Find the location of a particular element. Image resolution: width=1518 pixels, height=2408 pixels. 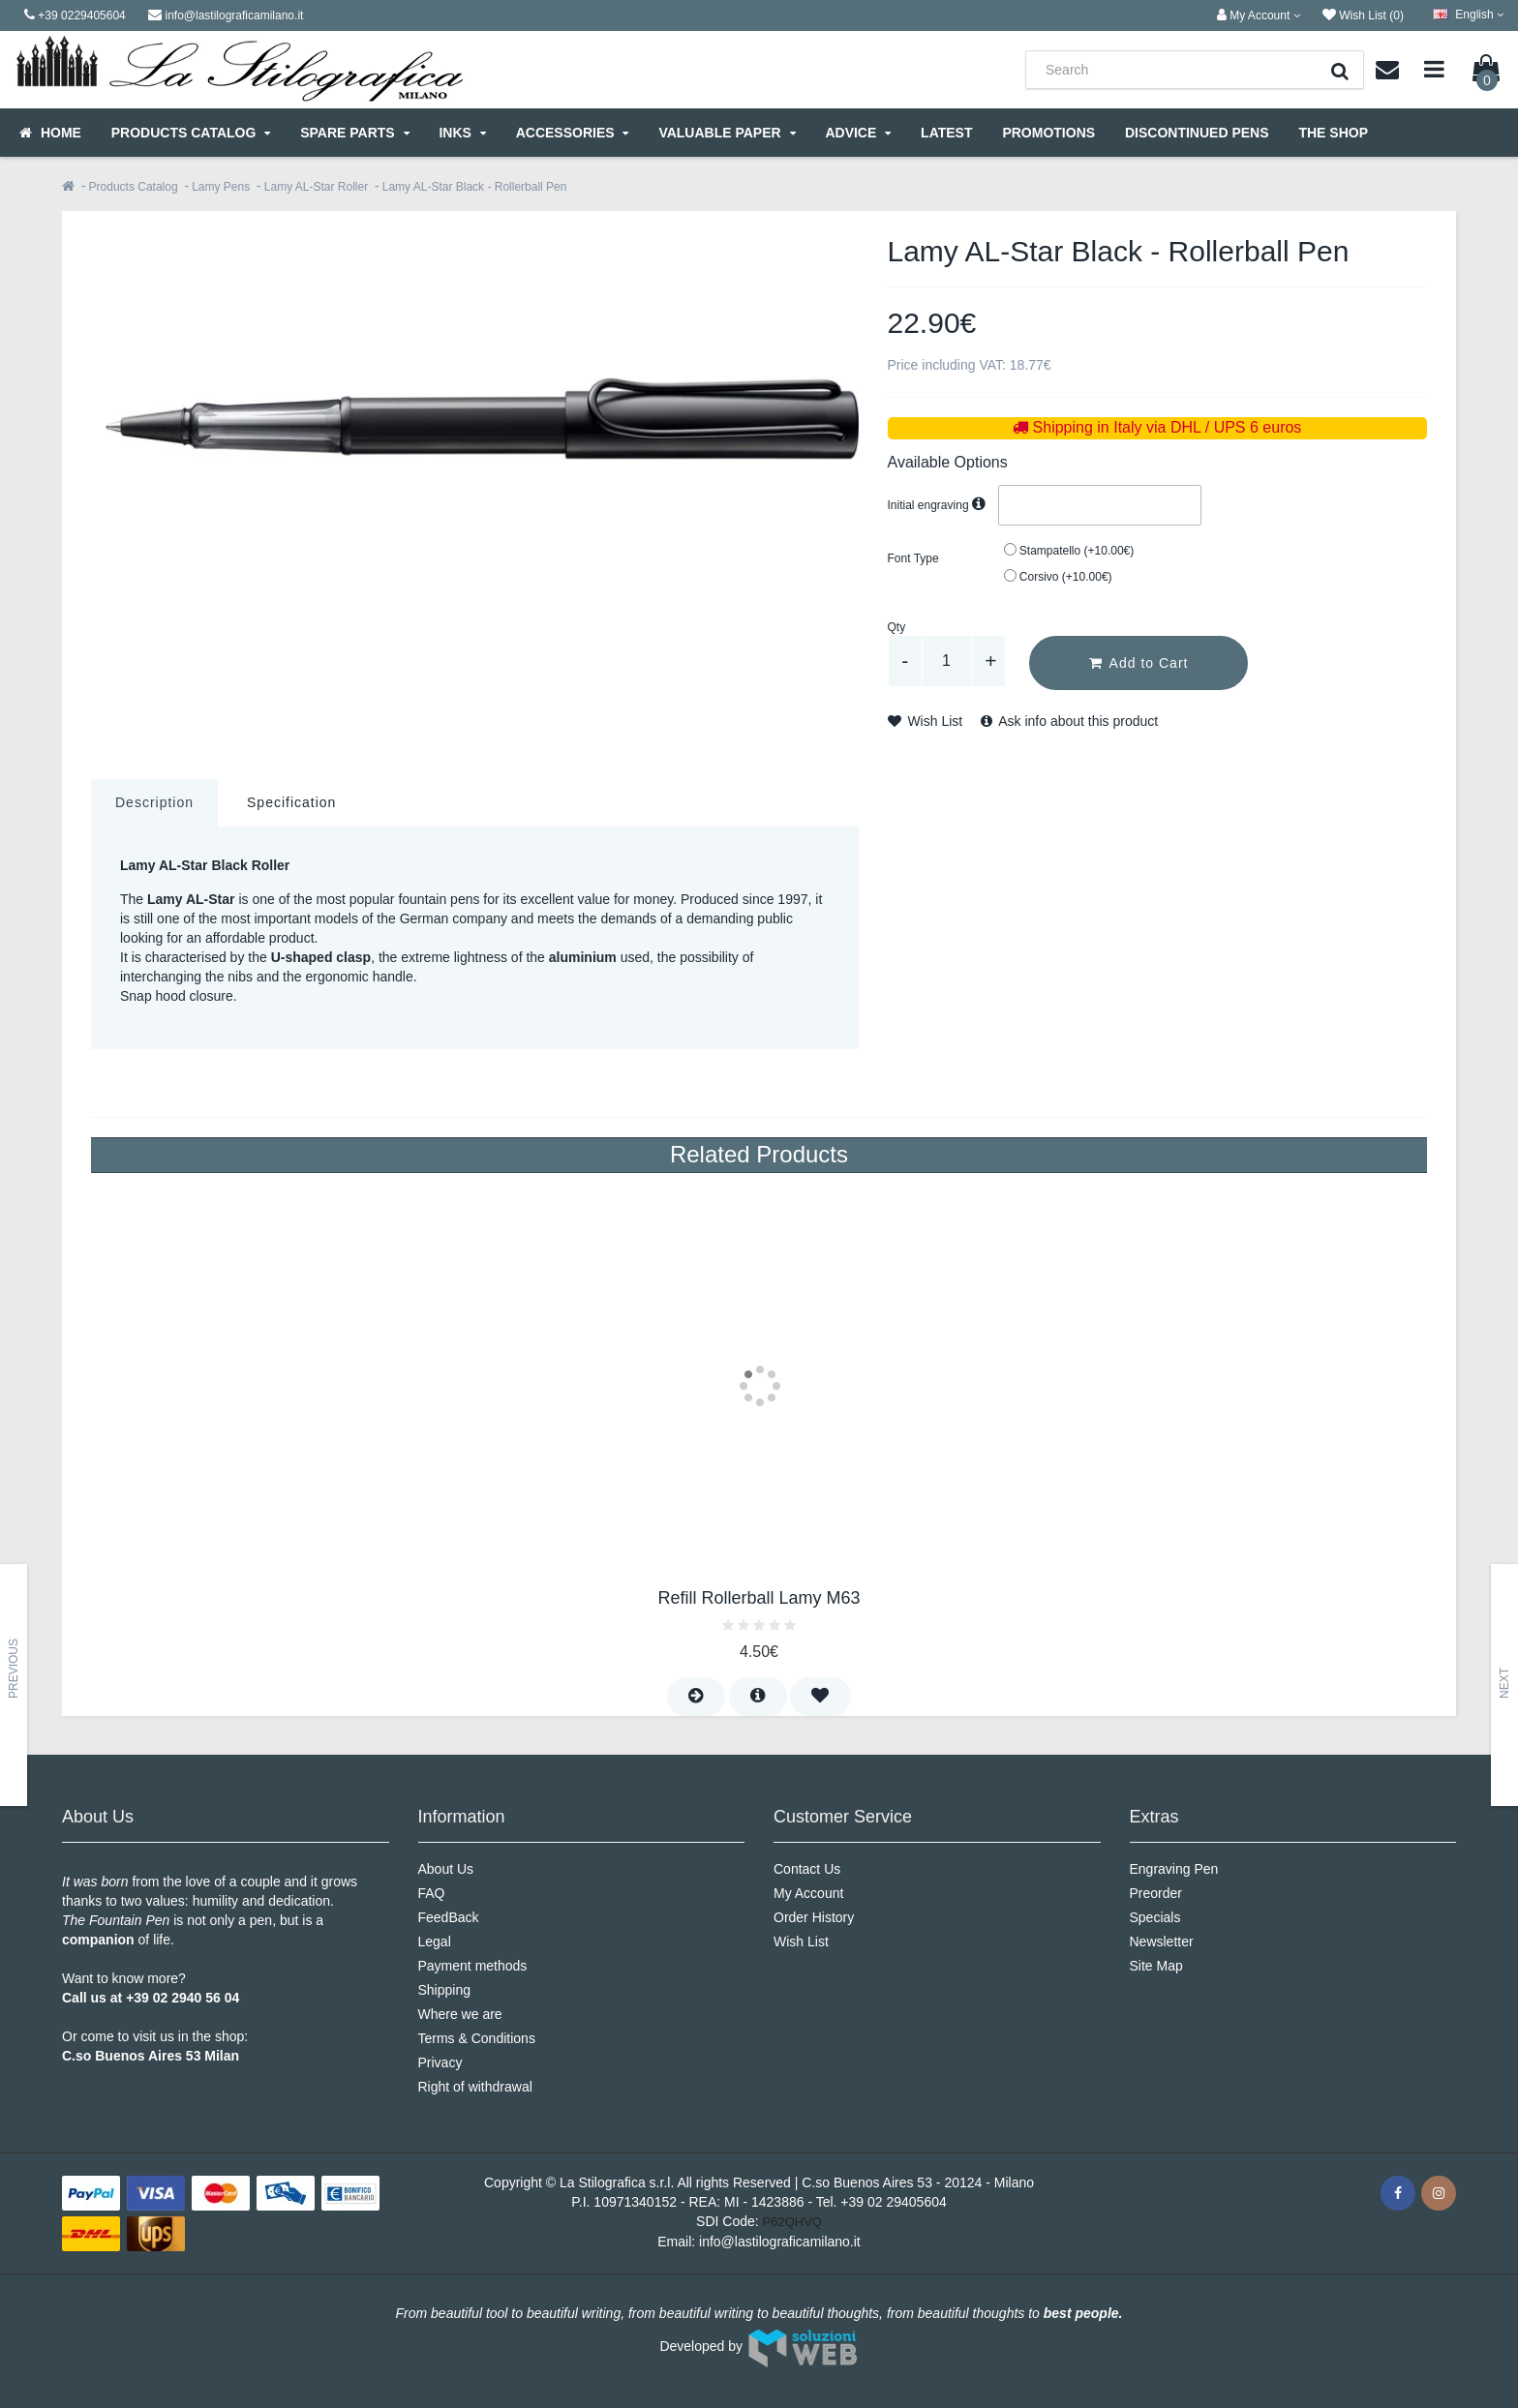

Lamy AL-Star Black - Rollerball Pen is located at coordinates (474, 187).